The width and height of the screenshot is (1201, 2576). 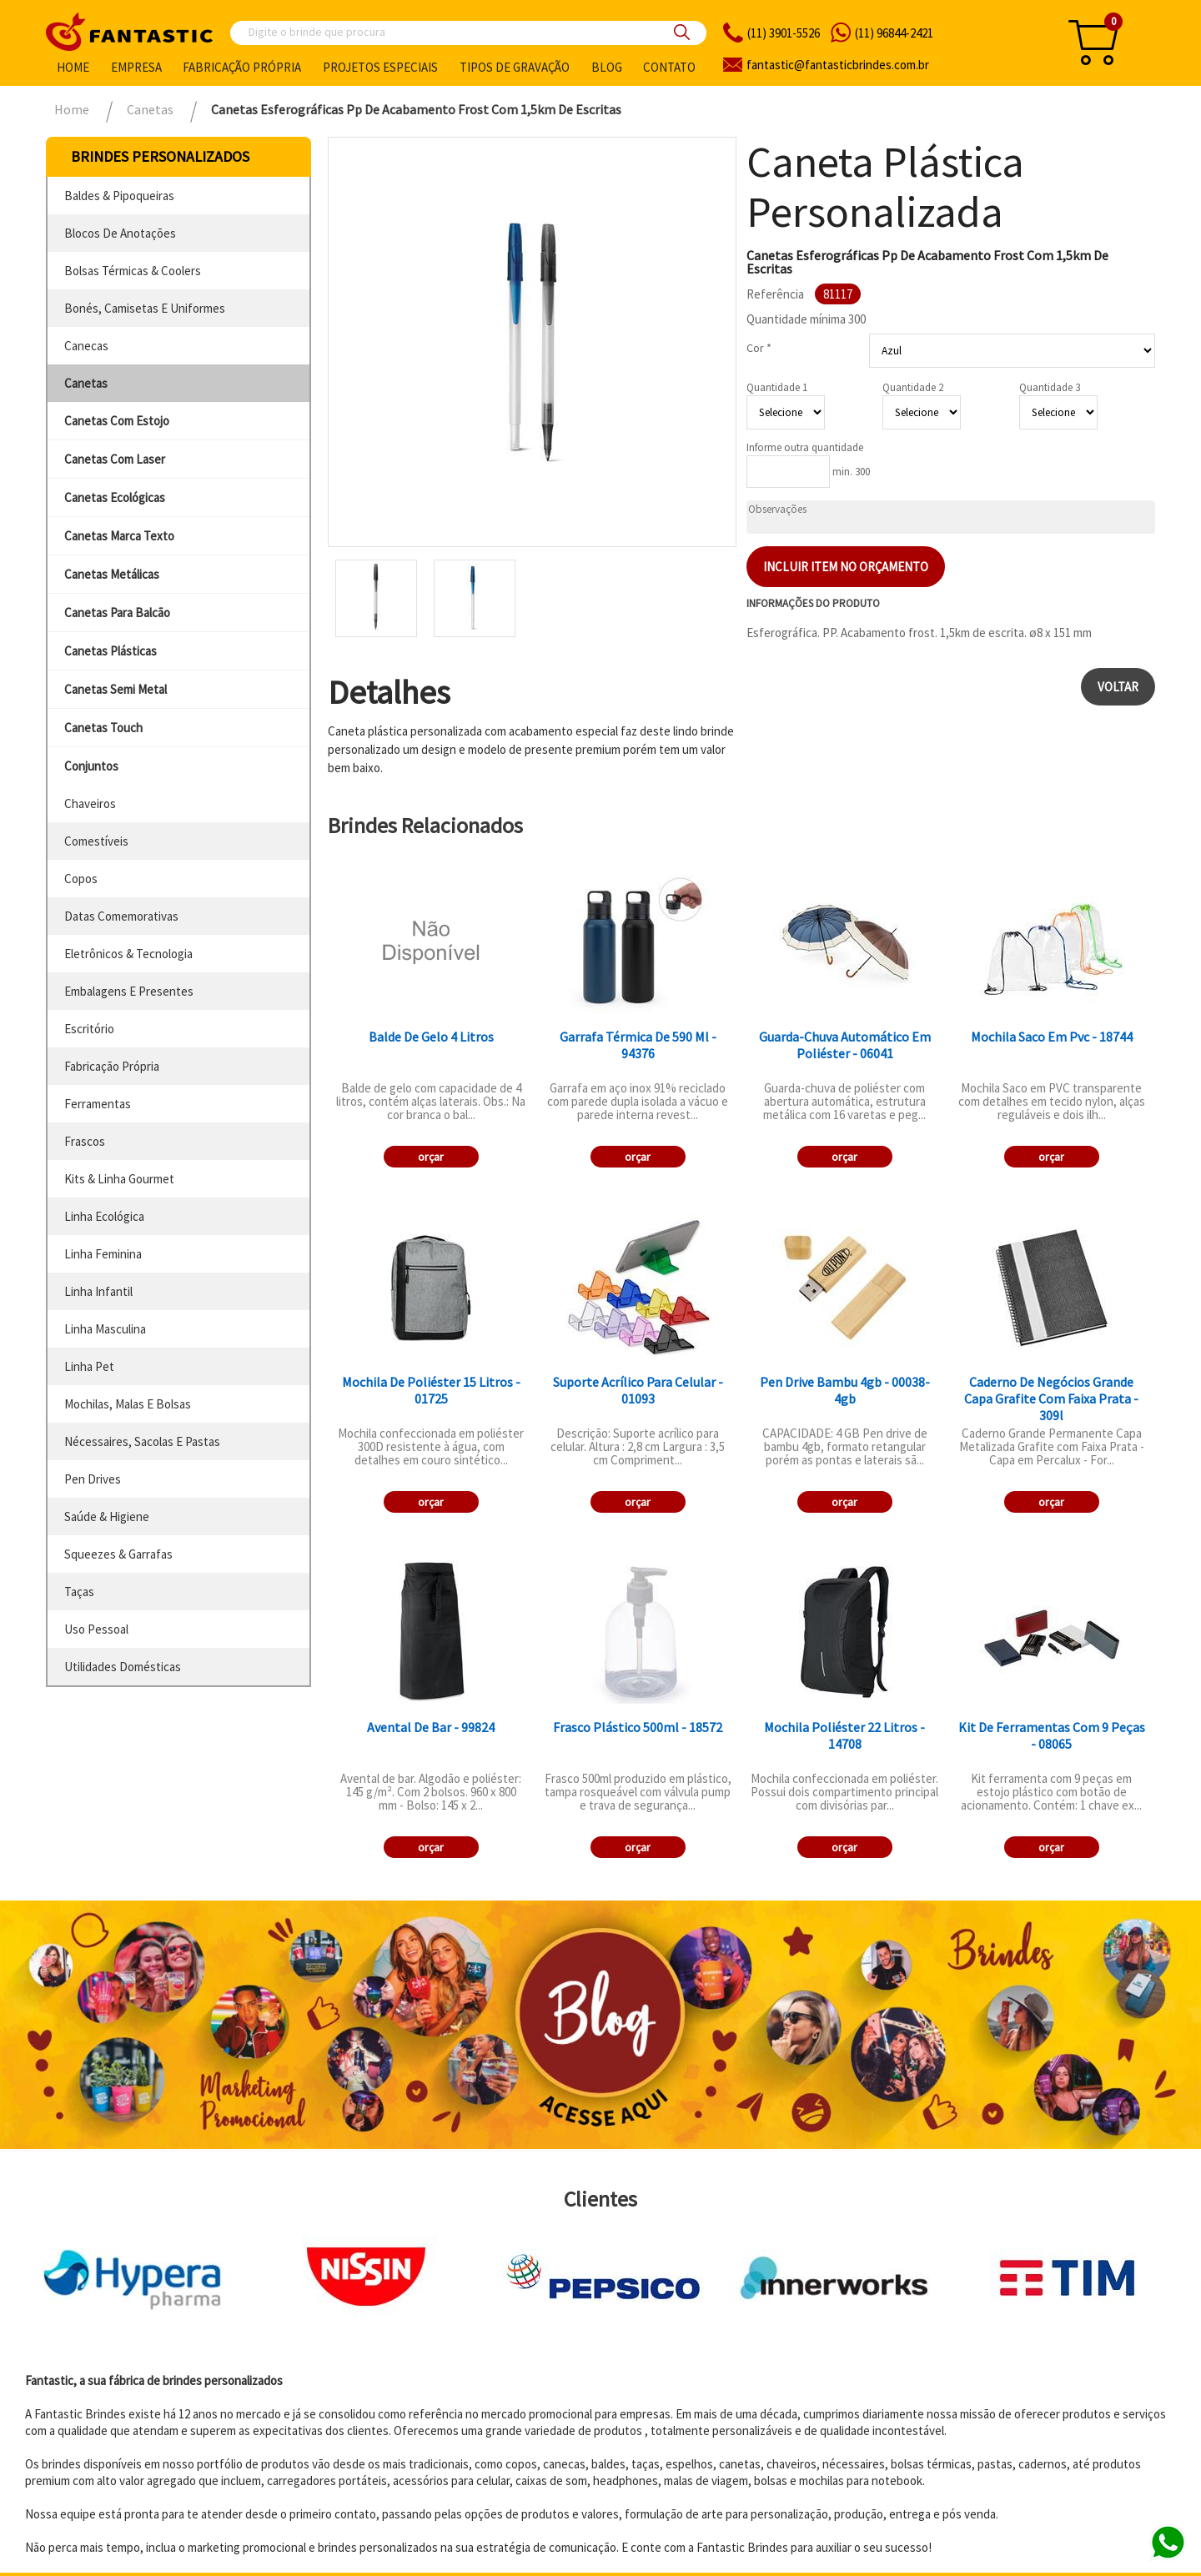 What do you see at coordinates (114, 459) in the screenshot?
I see `canetas com laser` at bounding box center [114, 459].